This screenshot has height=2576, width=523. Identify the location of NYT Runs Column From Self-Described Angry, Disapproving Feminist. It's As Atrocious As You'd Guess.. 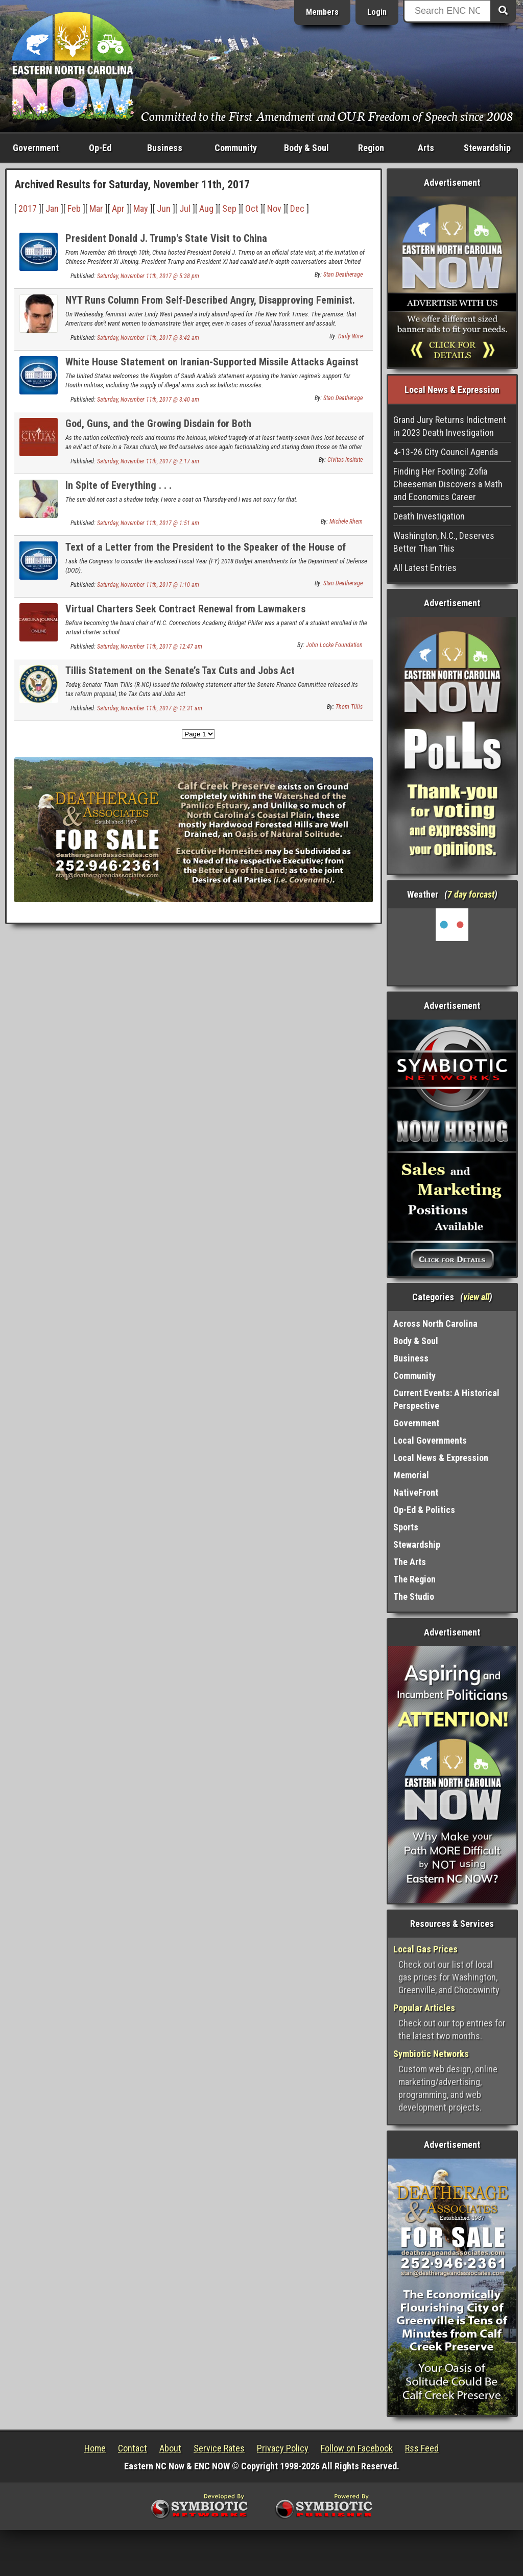
(210, 306).